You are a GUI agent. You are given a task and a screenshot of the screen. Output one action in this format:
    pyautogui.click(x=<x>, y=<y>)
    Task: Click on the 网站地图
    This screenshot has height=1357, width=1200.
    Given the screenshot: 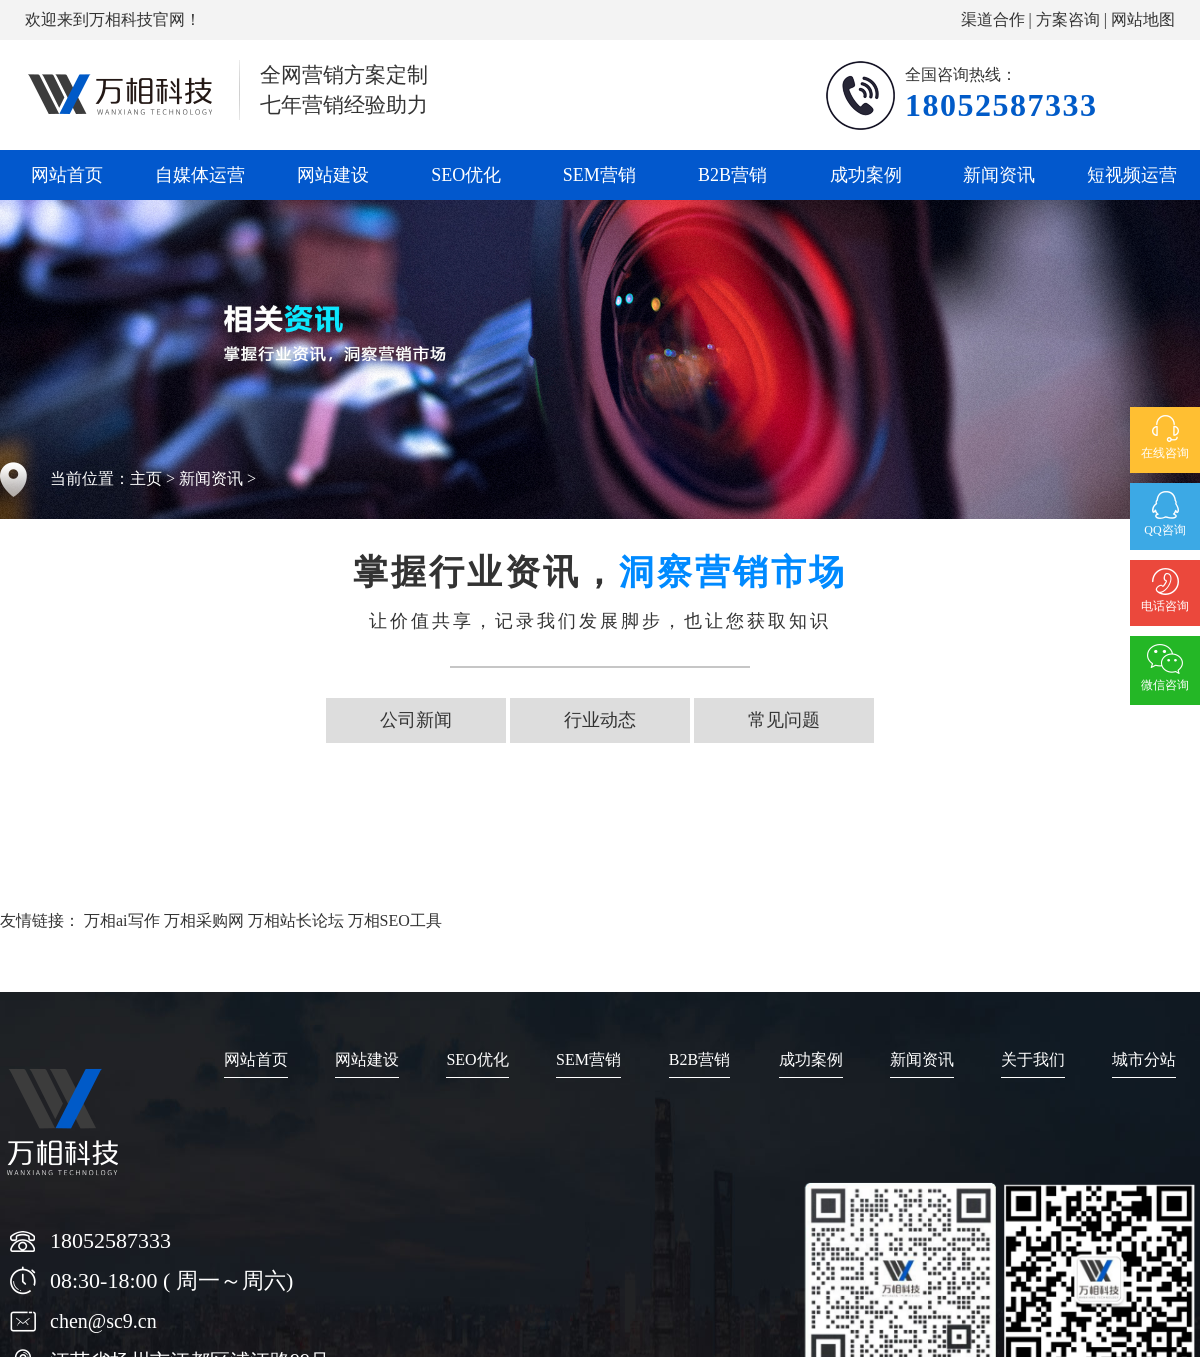 What is the action you would take?
    pyautogui.click(x=1143, y=19)
    